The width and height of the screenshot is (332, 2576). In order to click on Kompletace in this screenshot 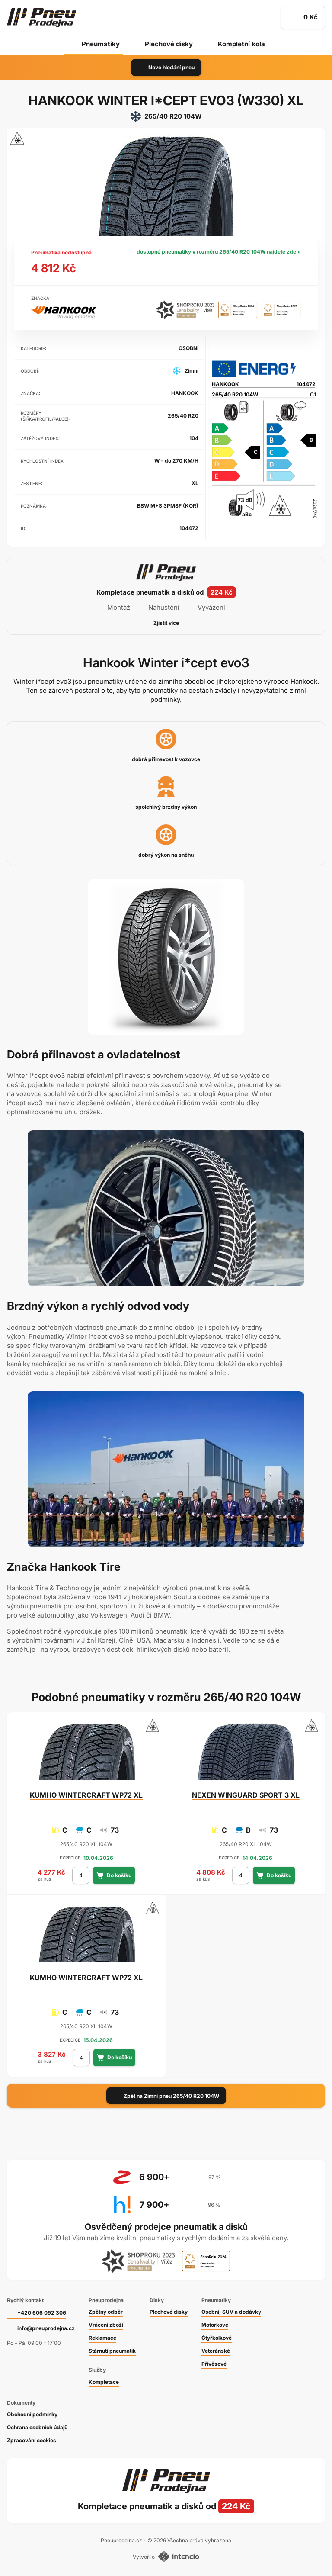, I will do `click(104, 2382)`.